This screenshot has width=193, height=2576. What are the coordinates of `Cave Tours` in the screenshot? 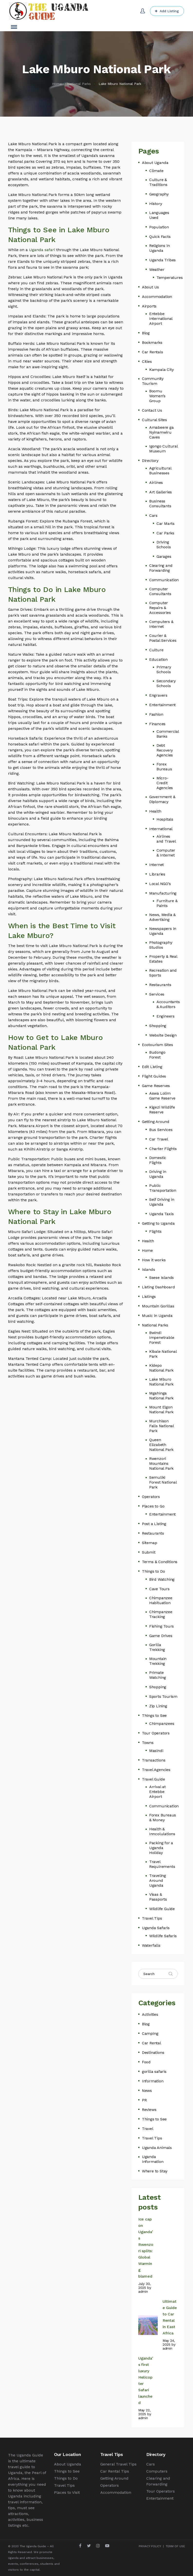 It's located at (159, 1589).